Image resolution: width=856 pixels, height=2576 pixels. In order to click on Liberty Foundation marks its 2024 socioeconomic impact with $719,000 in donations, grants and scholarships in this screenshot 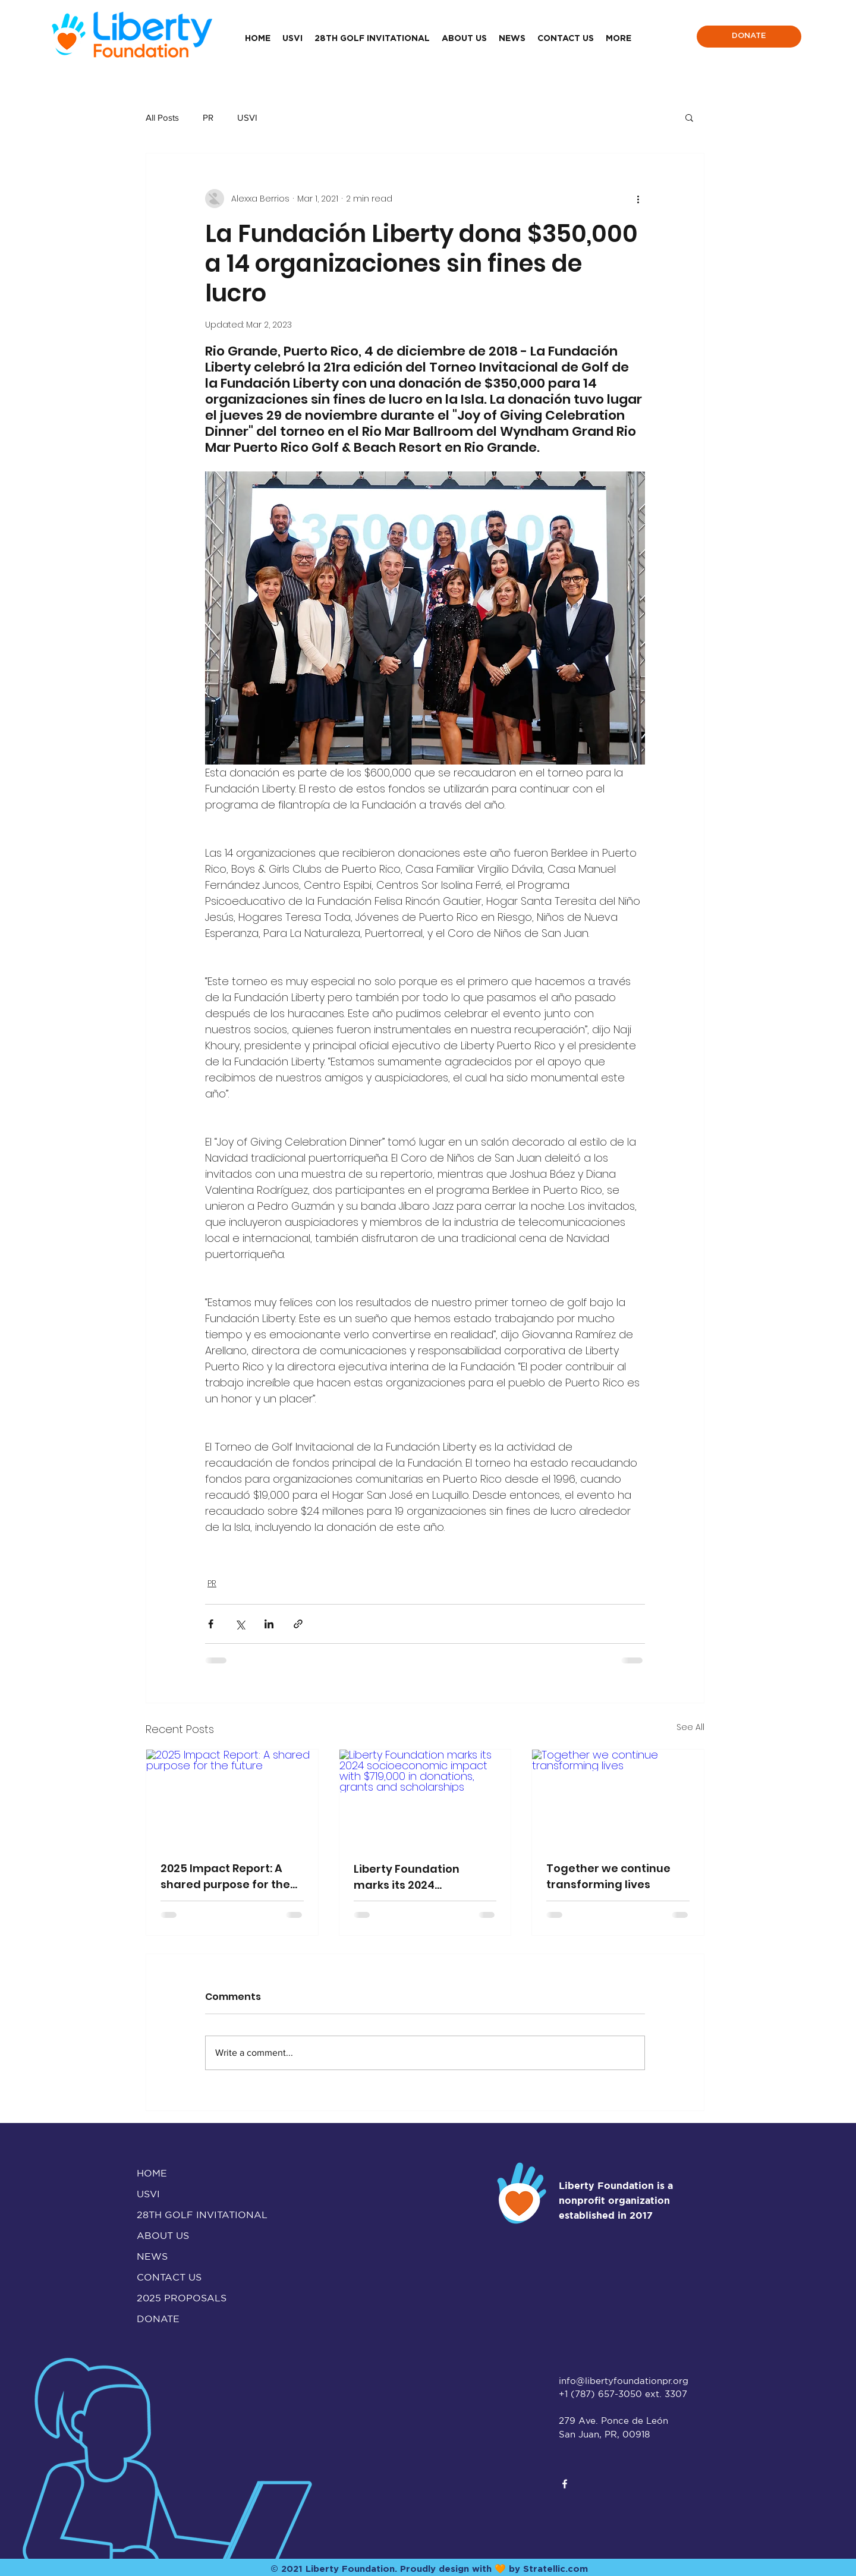, I will do `click(418, 1877)`.